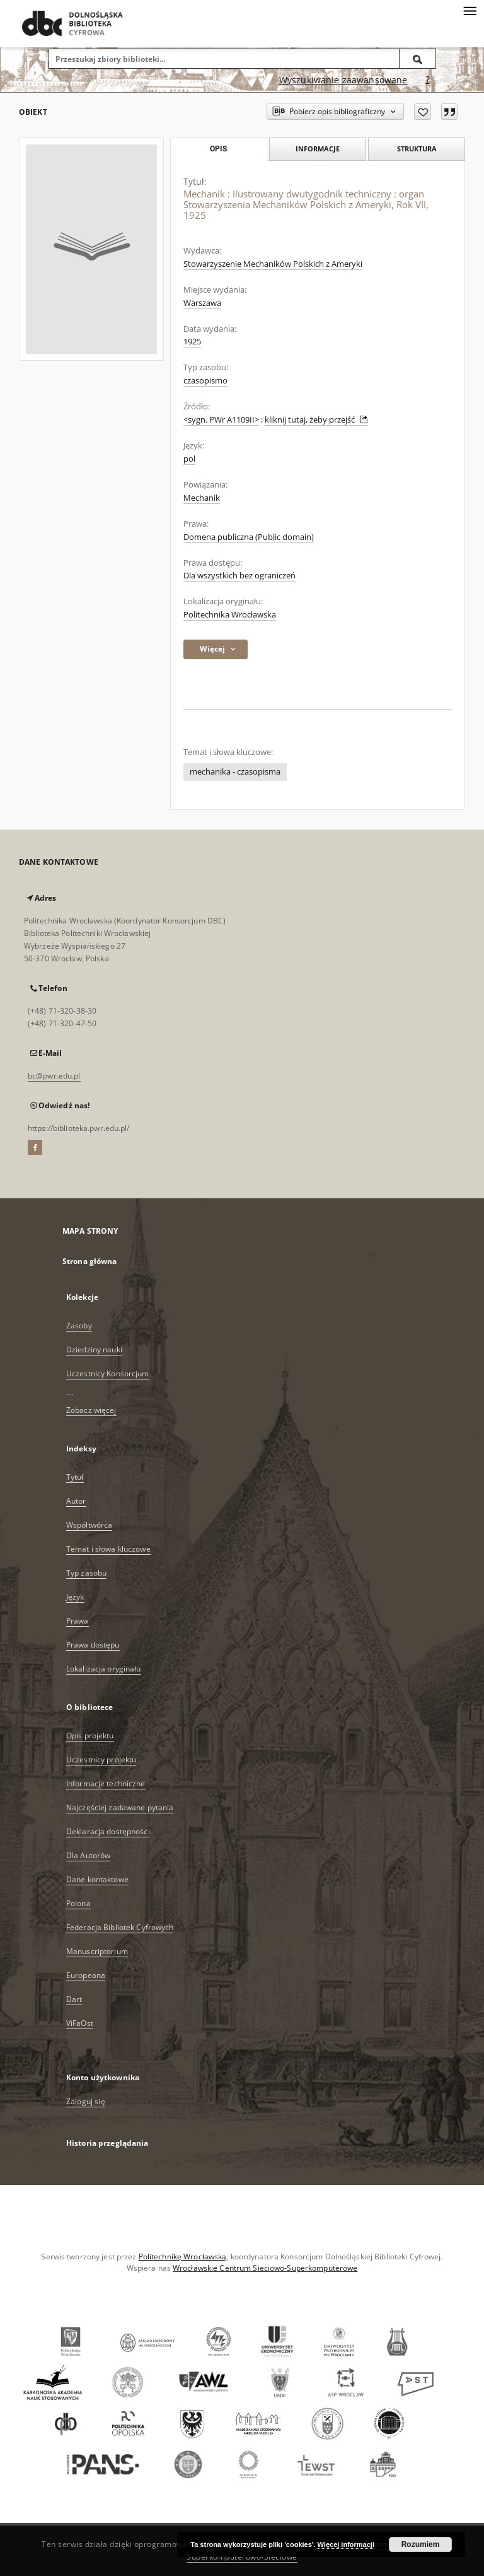 This screenshot has width=484, height=2576. I want to click on [Wyszukaj], so click(418, 59).